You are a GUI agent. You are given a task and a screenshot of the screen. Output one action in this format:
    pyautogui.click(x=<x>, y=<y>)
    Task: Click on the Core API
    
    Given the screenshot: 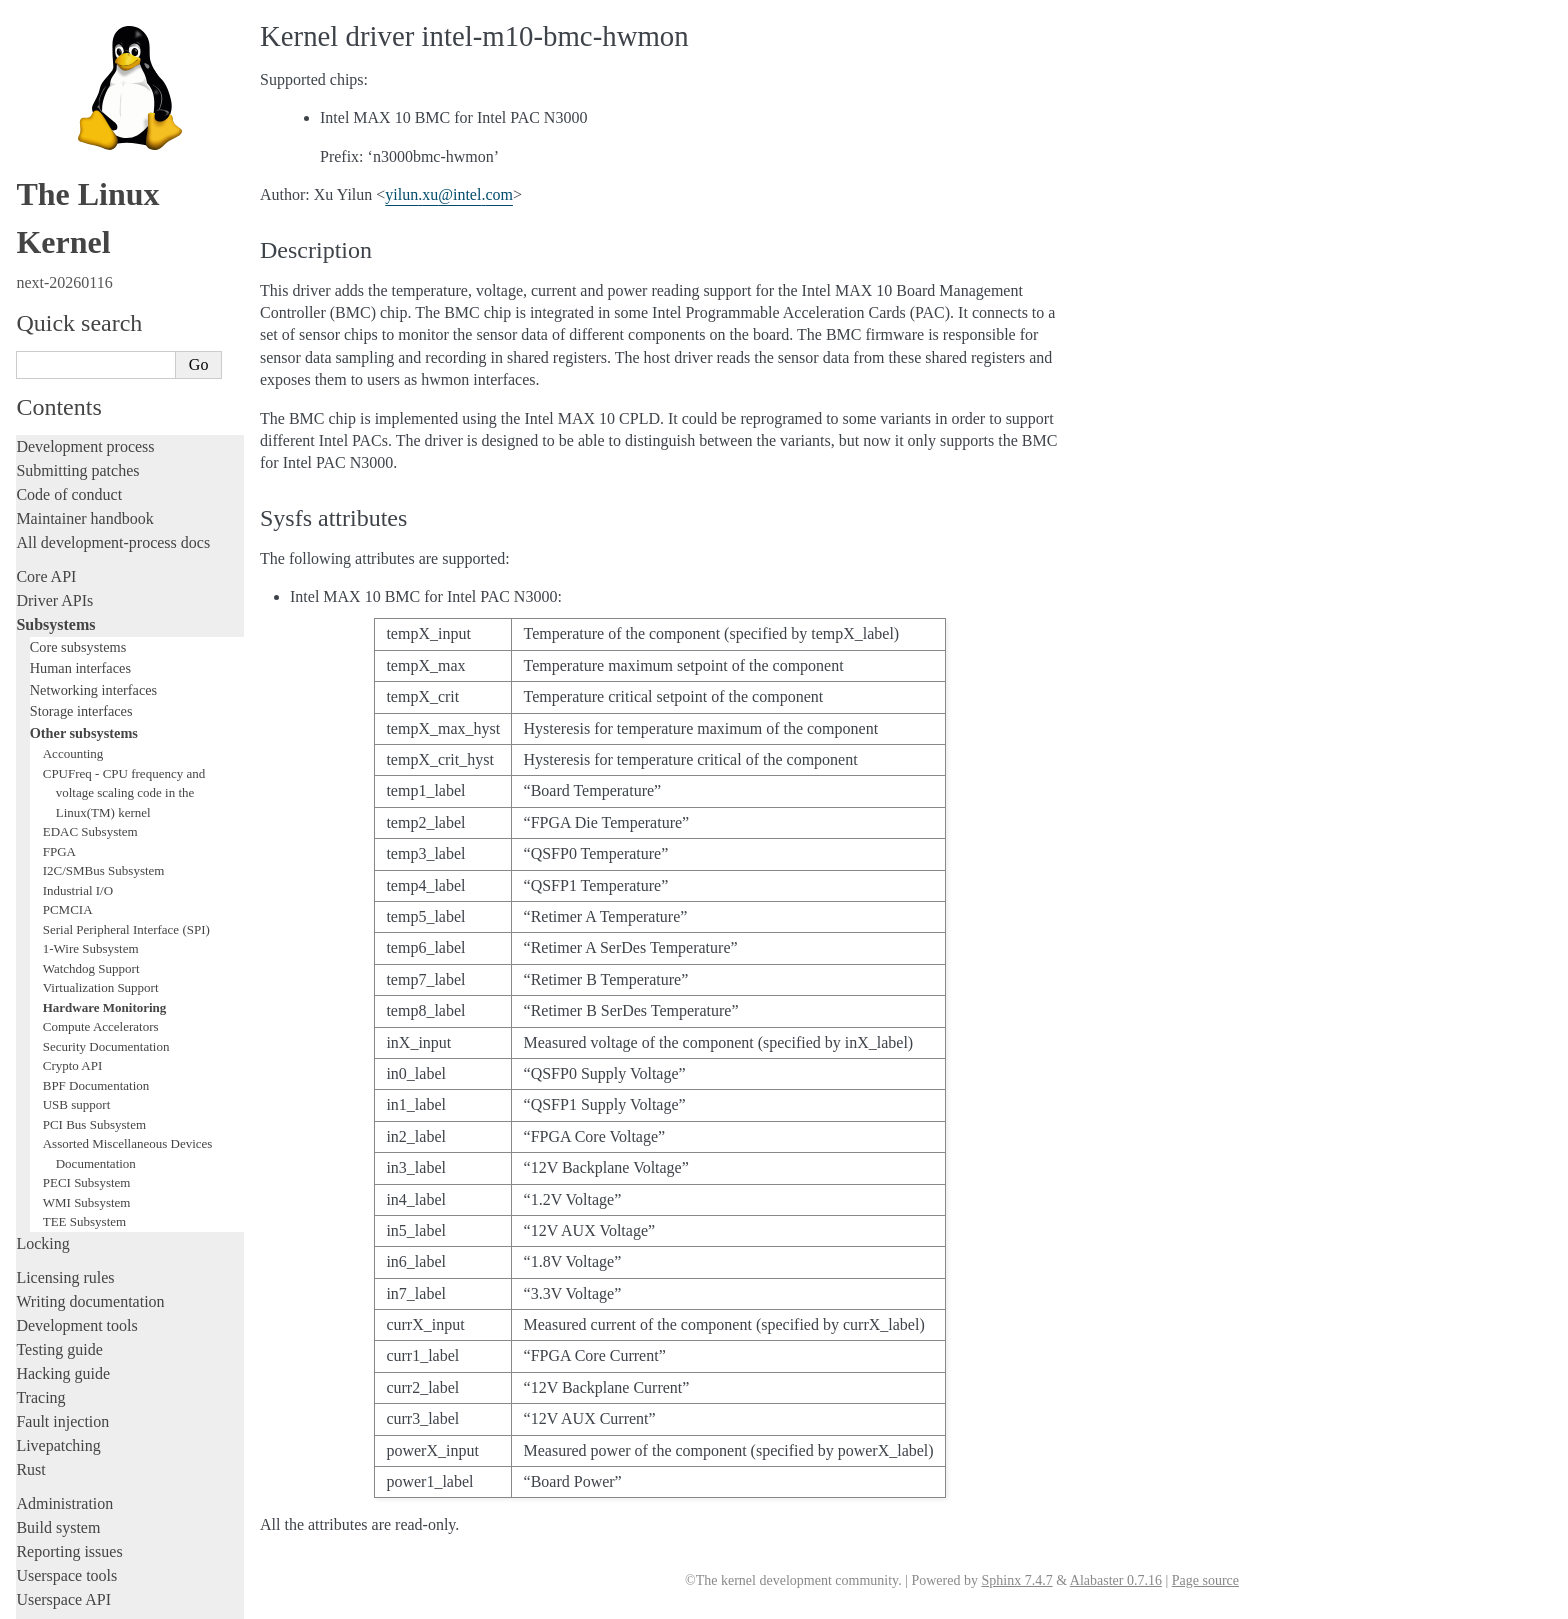 What is the action you would take?
    pyautogui.click(x=46, y=337)
    